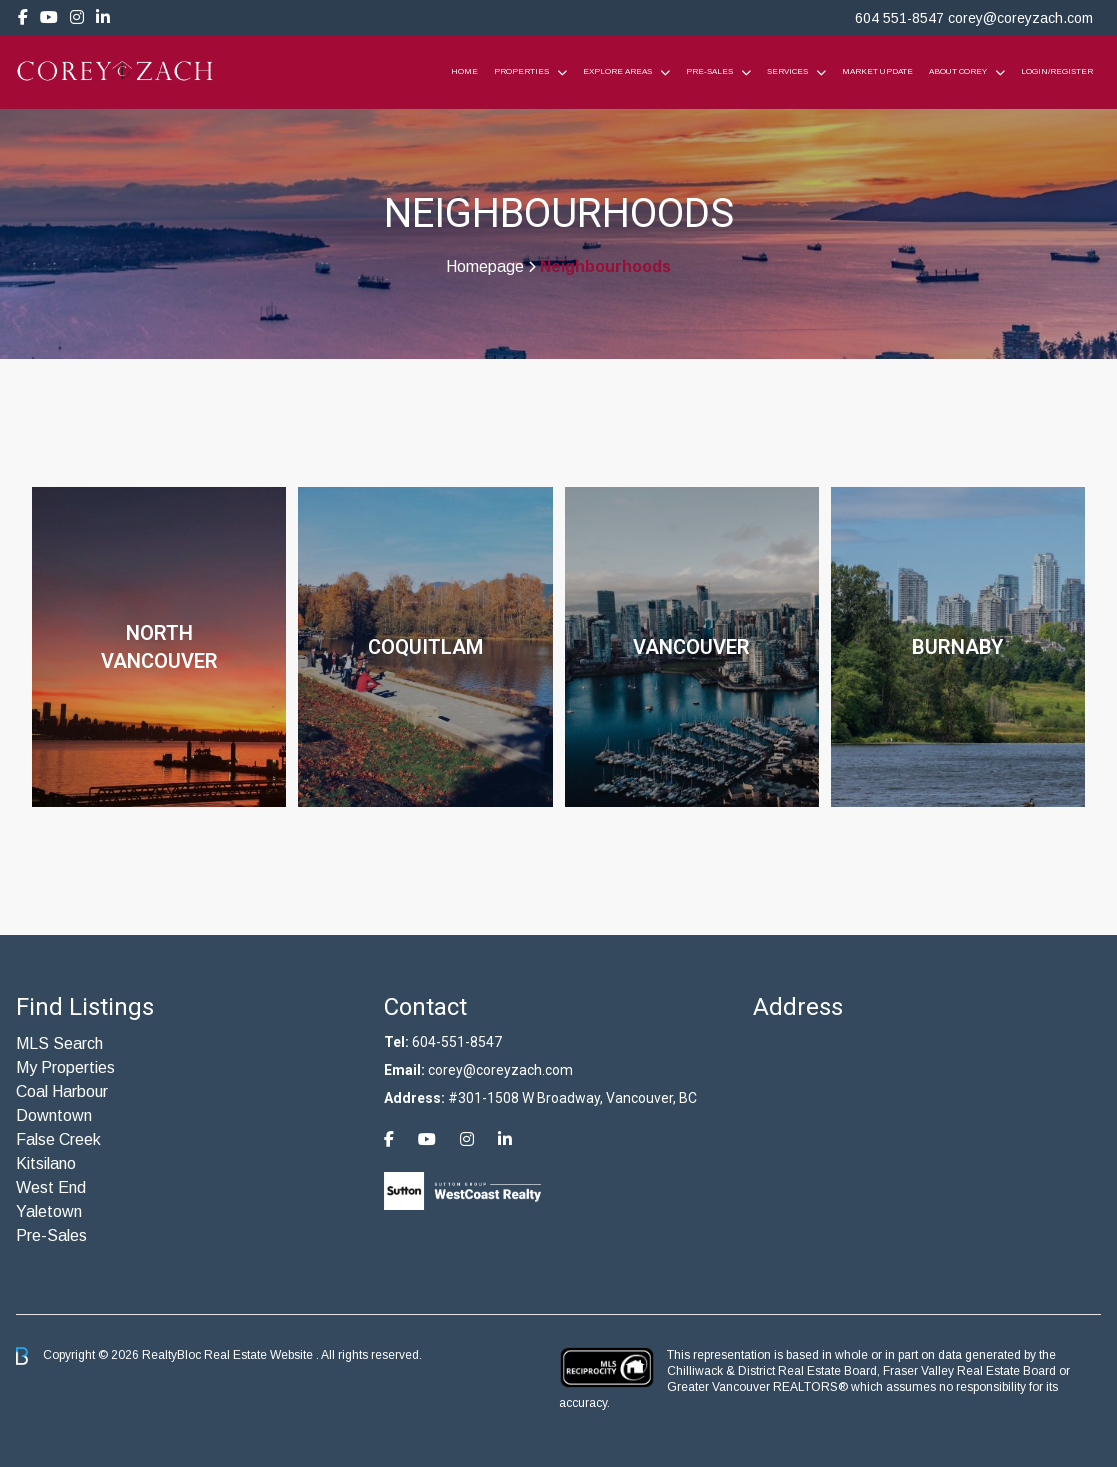 This screenshot has height=1467, width=1117. I want to click on My Properties, so click(65, 1067).